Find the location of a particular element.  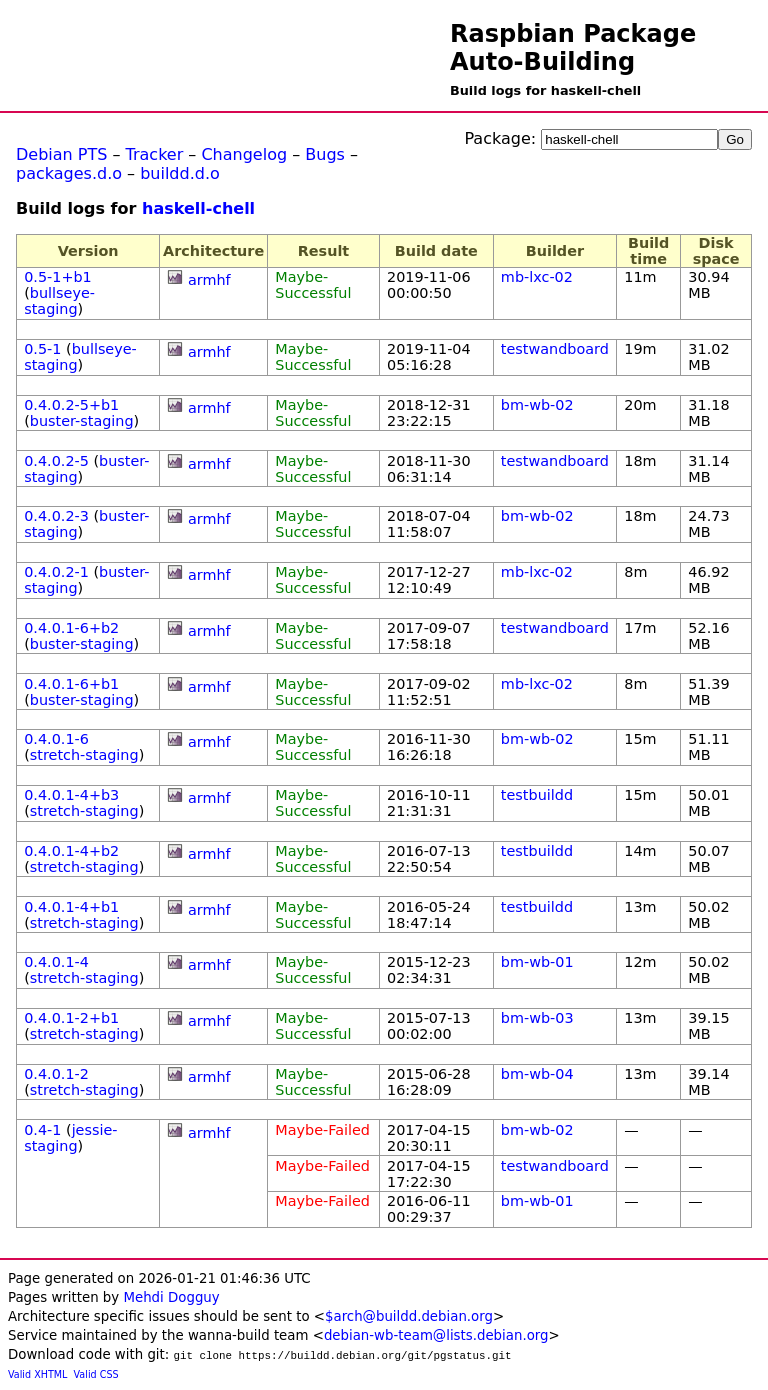

0.4.0.1-6 is located at coordinates (56, 739).